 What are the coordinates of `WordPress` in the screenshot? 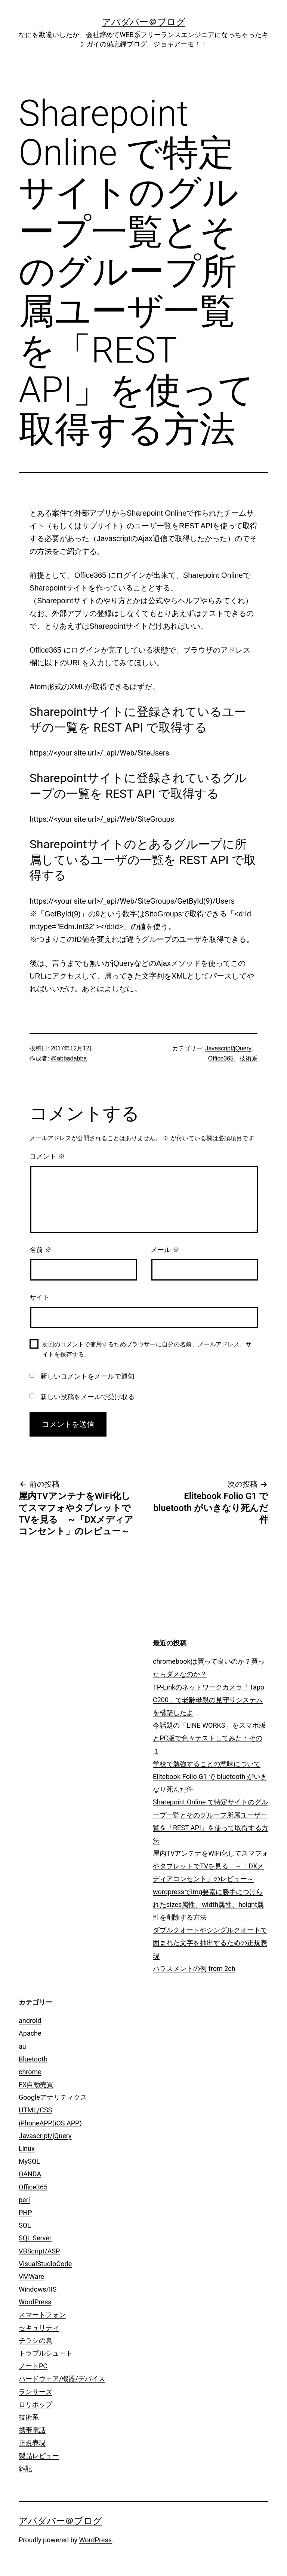 It's located at (35, 2302).